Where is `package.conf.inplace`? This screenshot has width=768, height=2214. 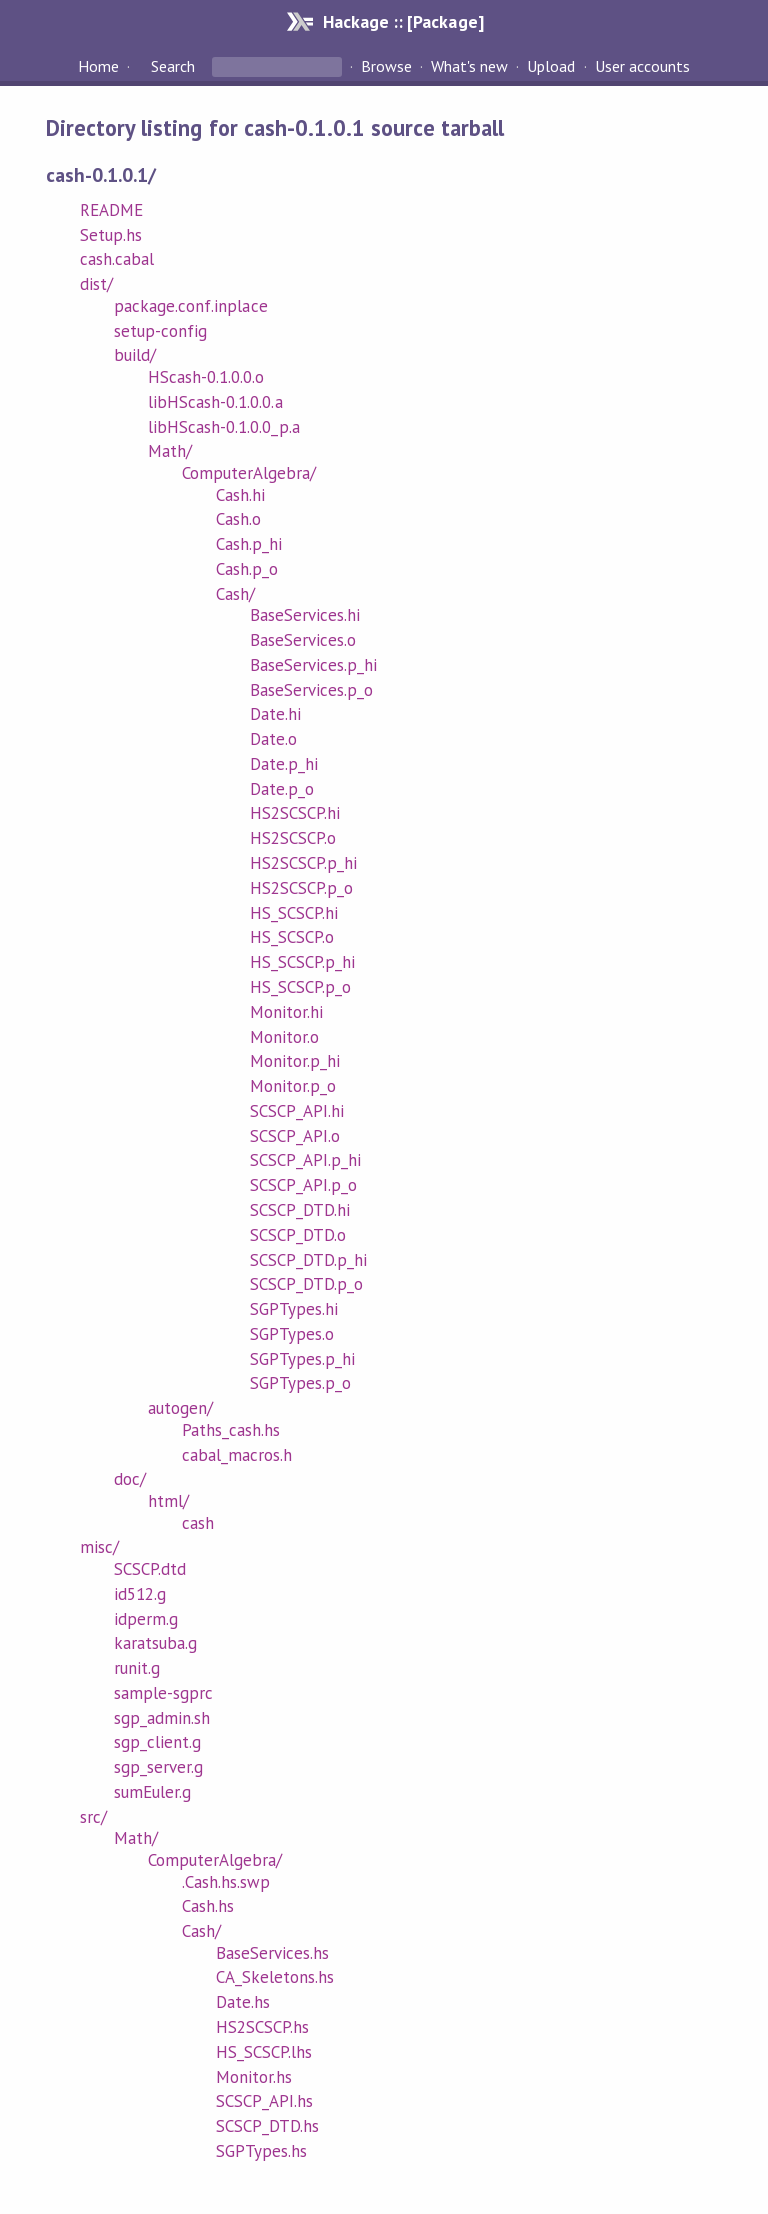
package.conf.inplace is located at coordinates (190, 306).